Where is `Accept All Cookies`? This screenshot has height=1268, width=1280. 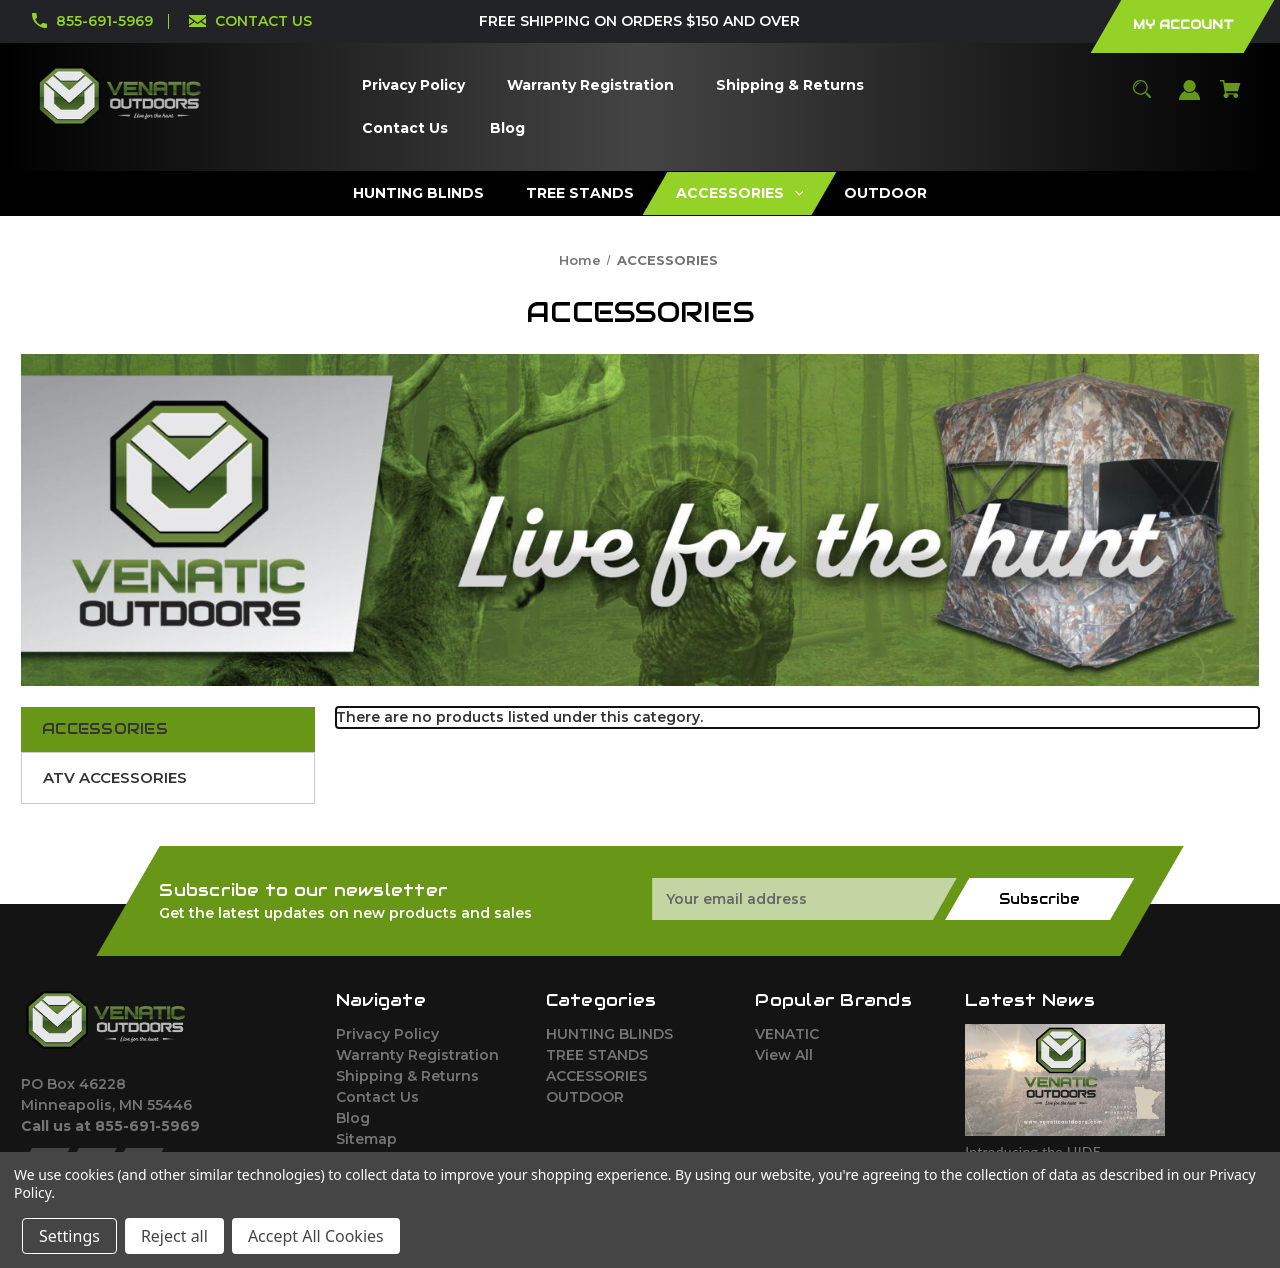
Accept All Cookies is located at coordinates (316, 1236).